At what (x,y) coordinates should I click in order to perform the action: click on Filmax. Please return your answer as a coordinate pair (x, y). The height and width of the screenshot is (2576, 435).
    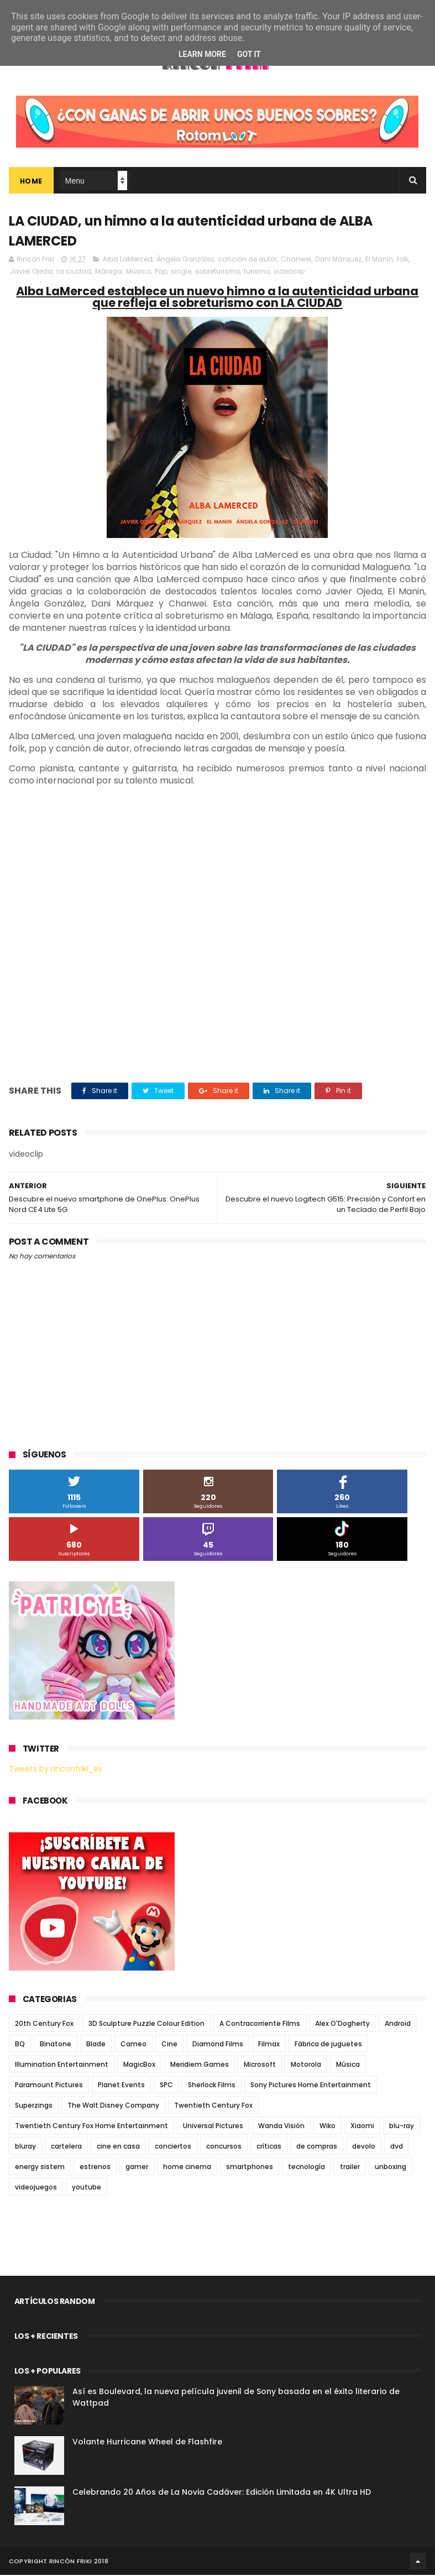
    Looking at the image, I should click on (269, 2045).